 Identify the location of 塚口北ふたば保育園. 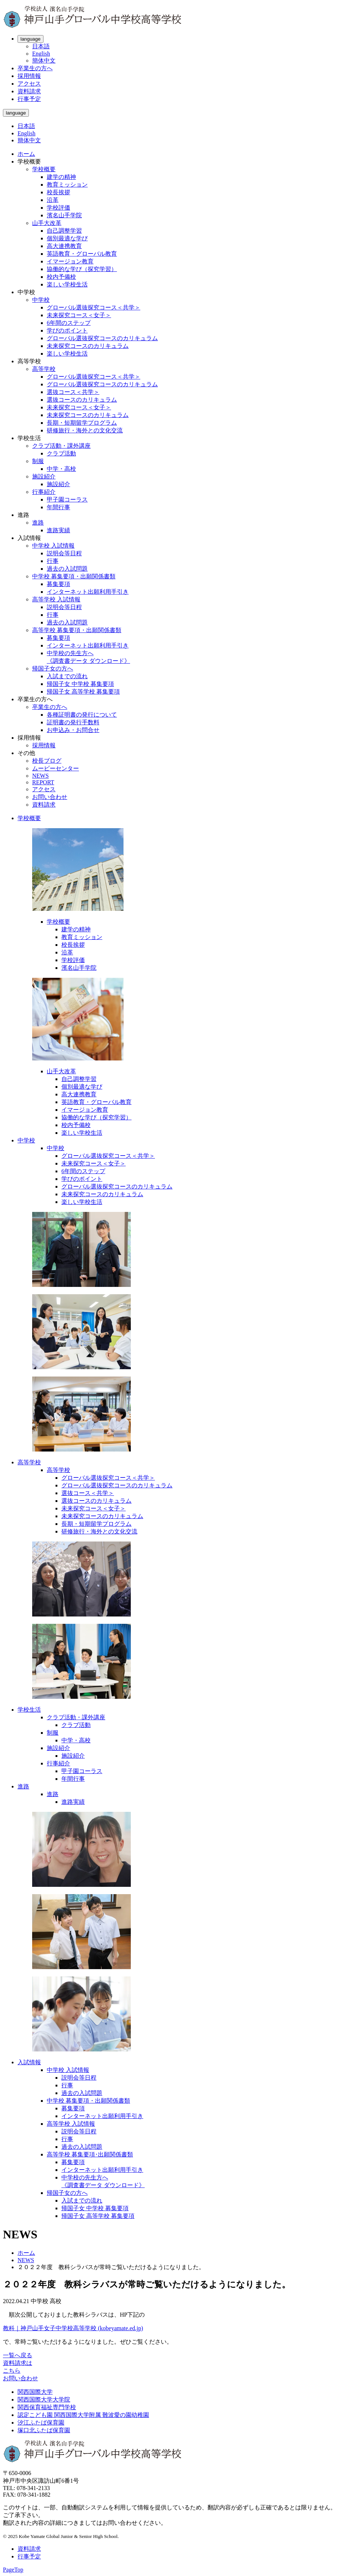
(44, 2430).